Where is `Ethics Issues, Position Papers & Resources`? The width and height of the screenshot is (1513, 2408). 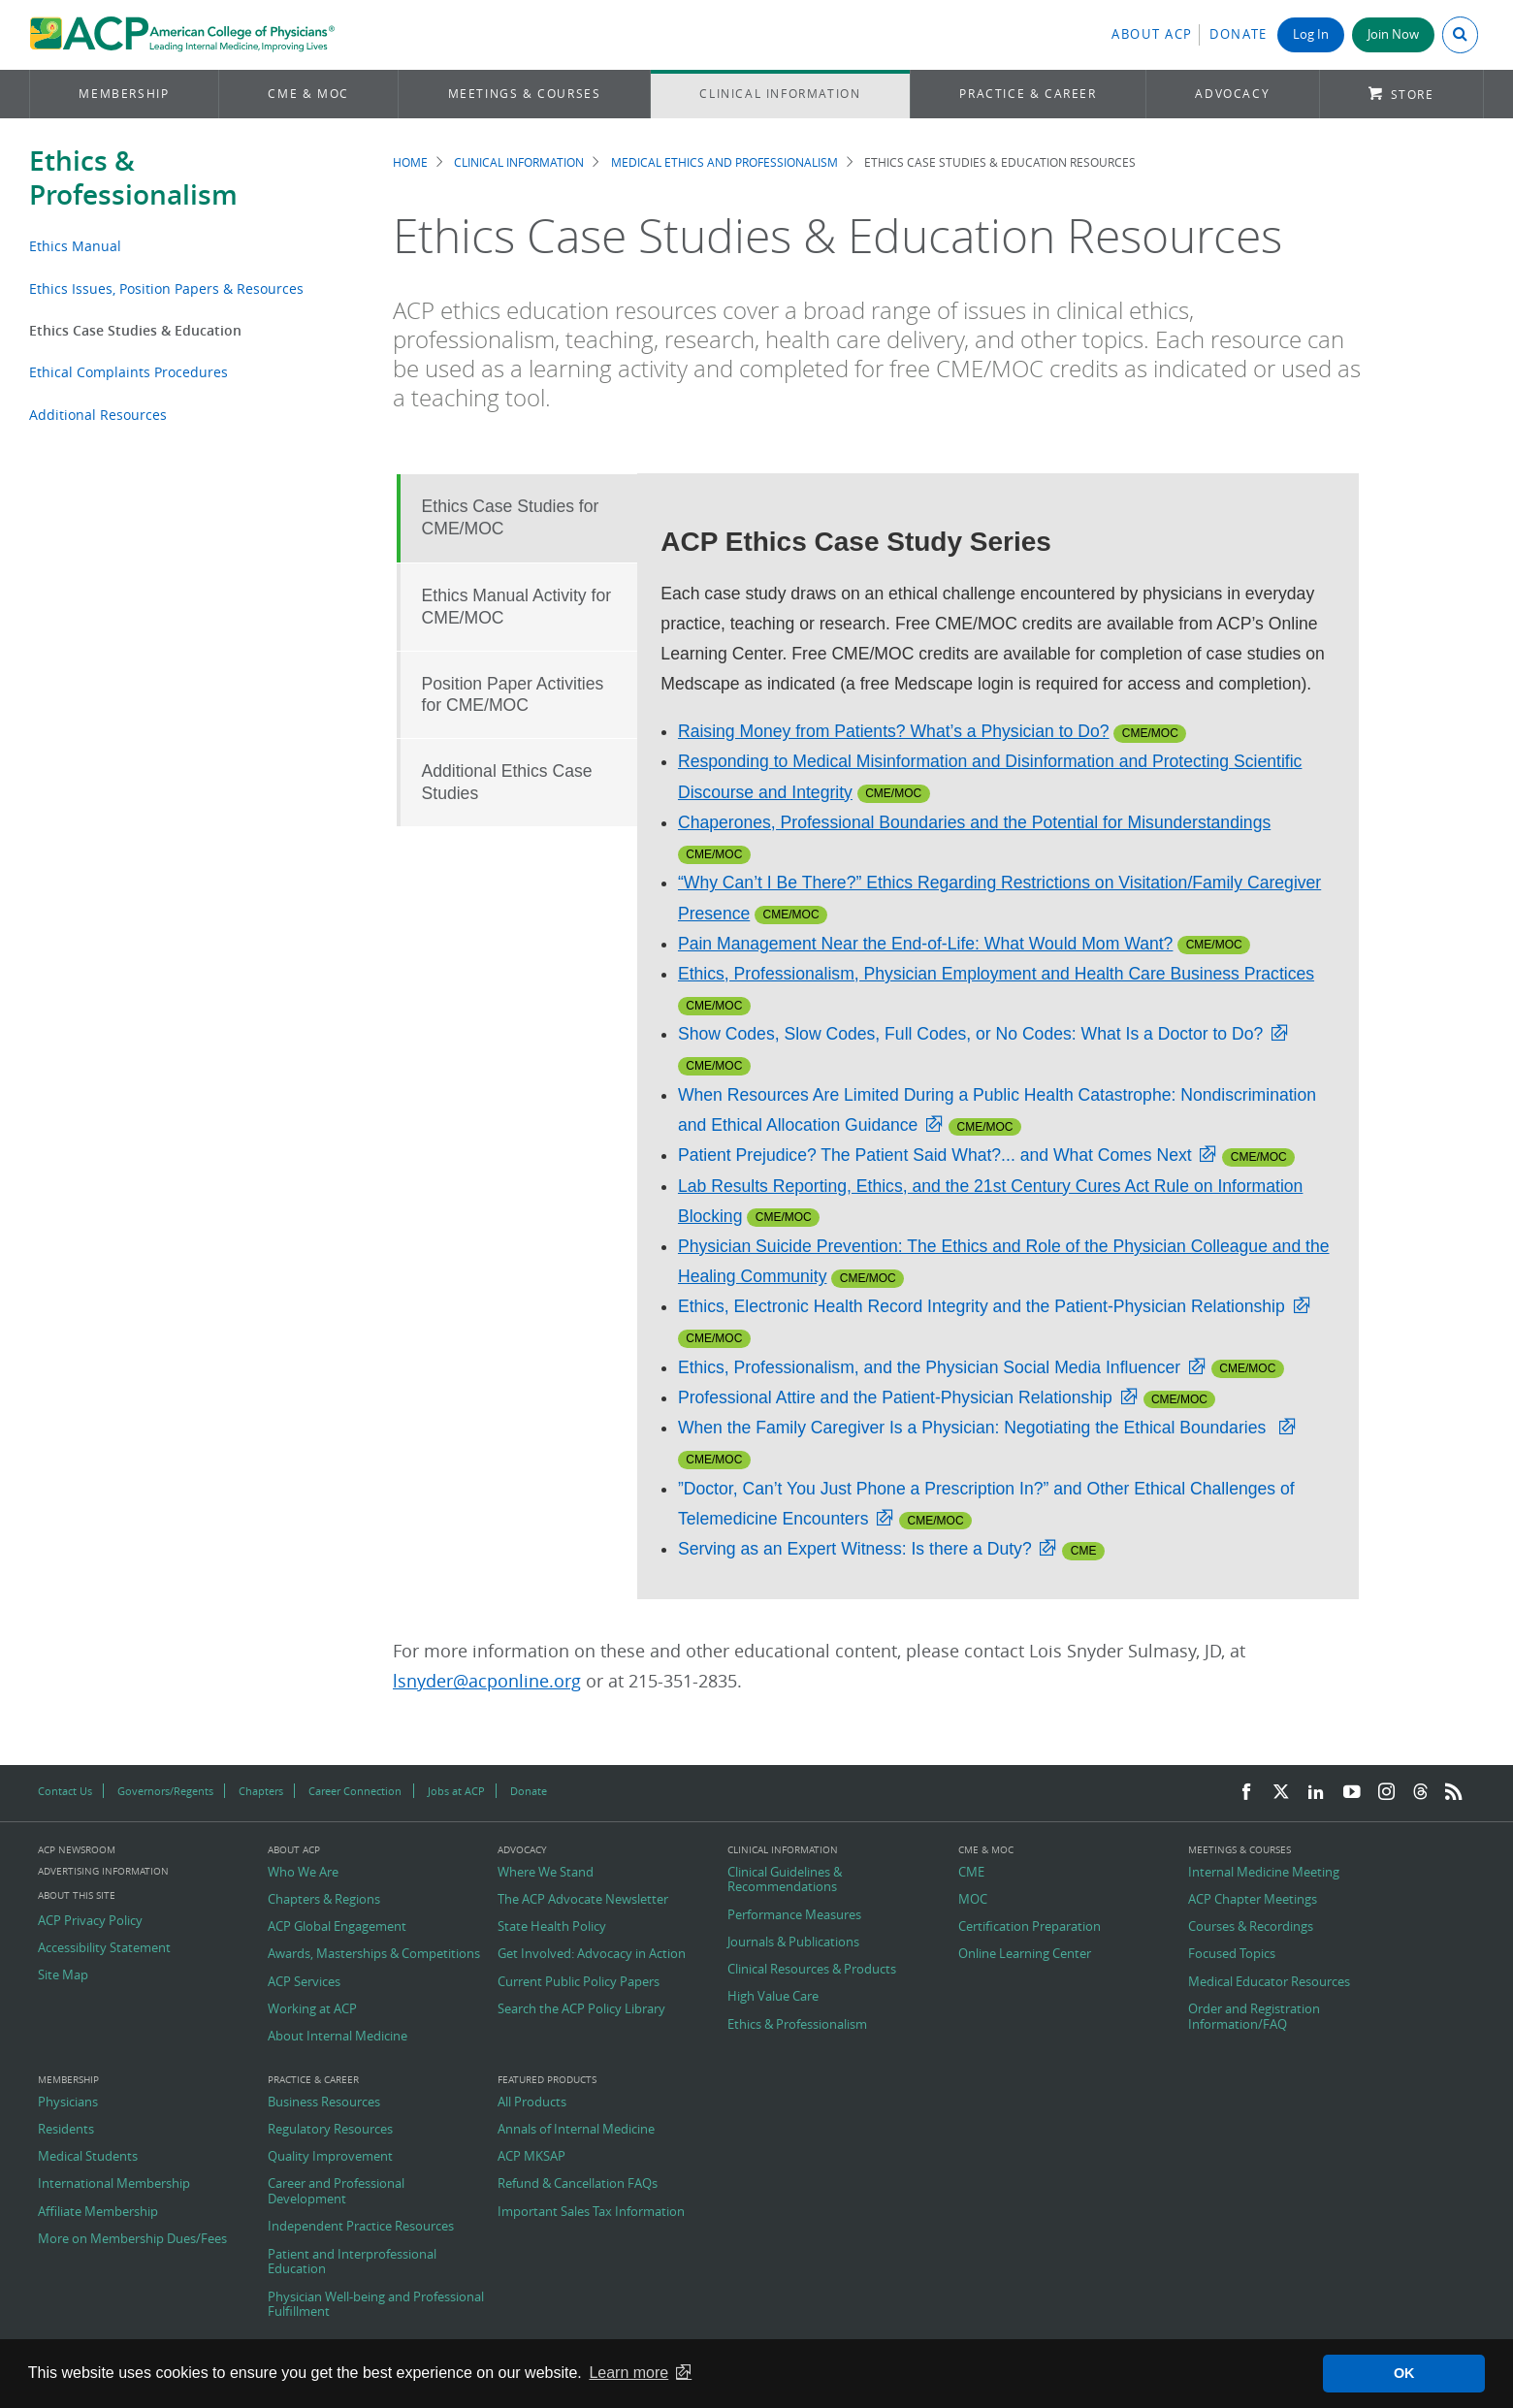 Ethics Issues, Position Papers & Resources is located at coordinates (166, 288).